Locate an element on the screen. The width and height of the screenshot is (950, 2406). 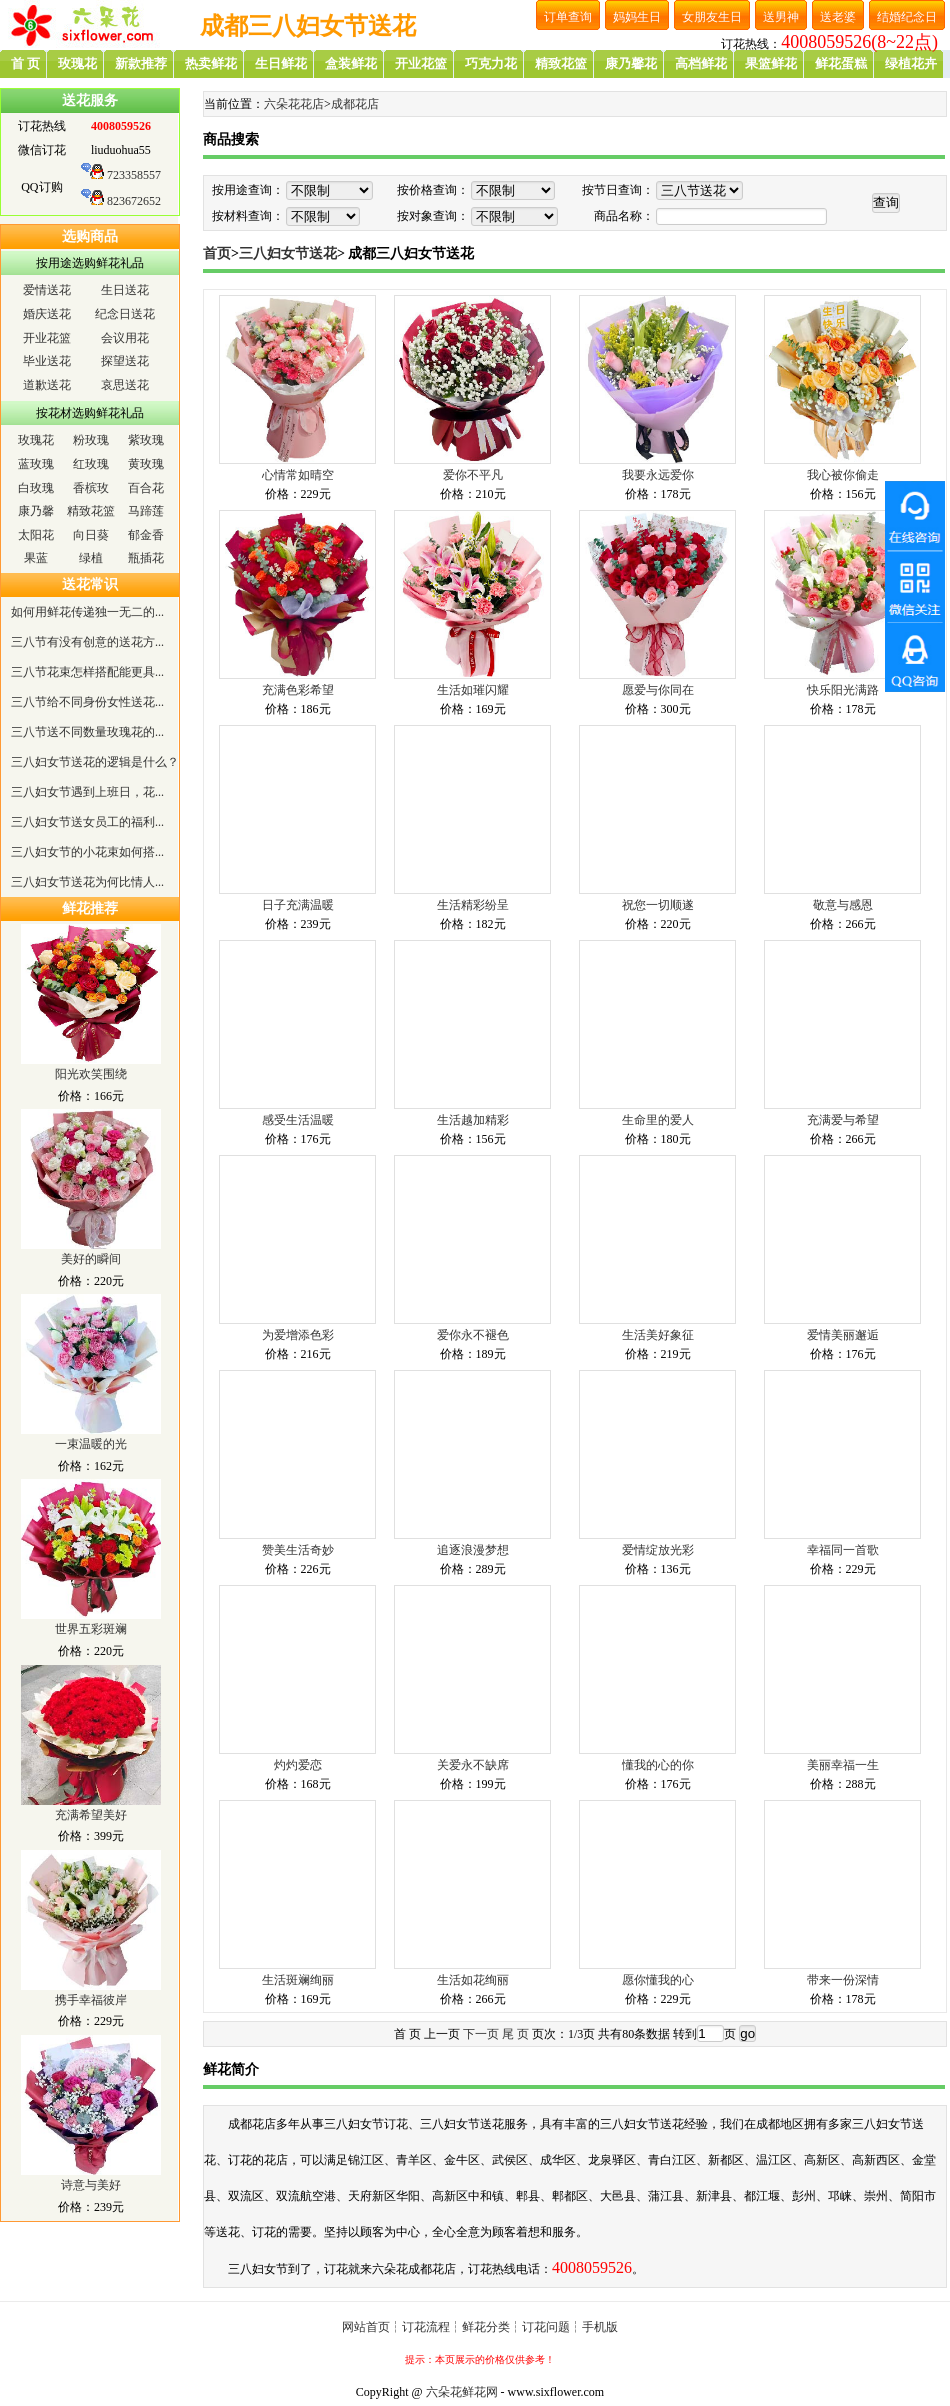
心情常如晴空 is located at coordinates (298, 475).